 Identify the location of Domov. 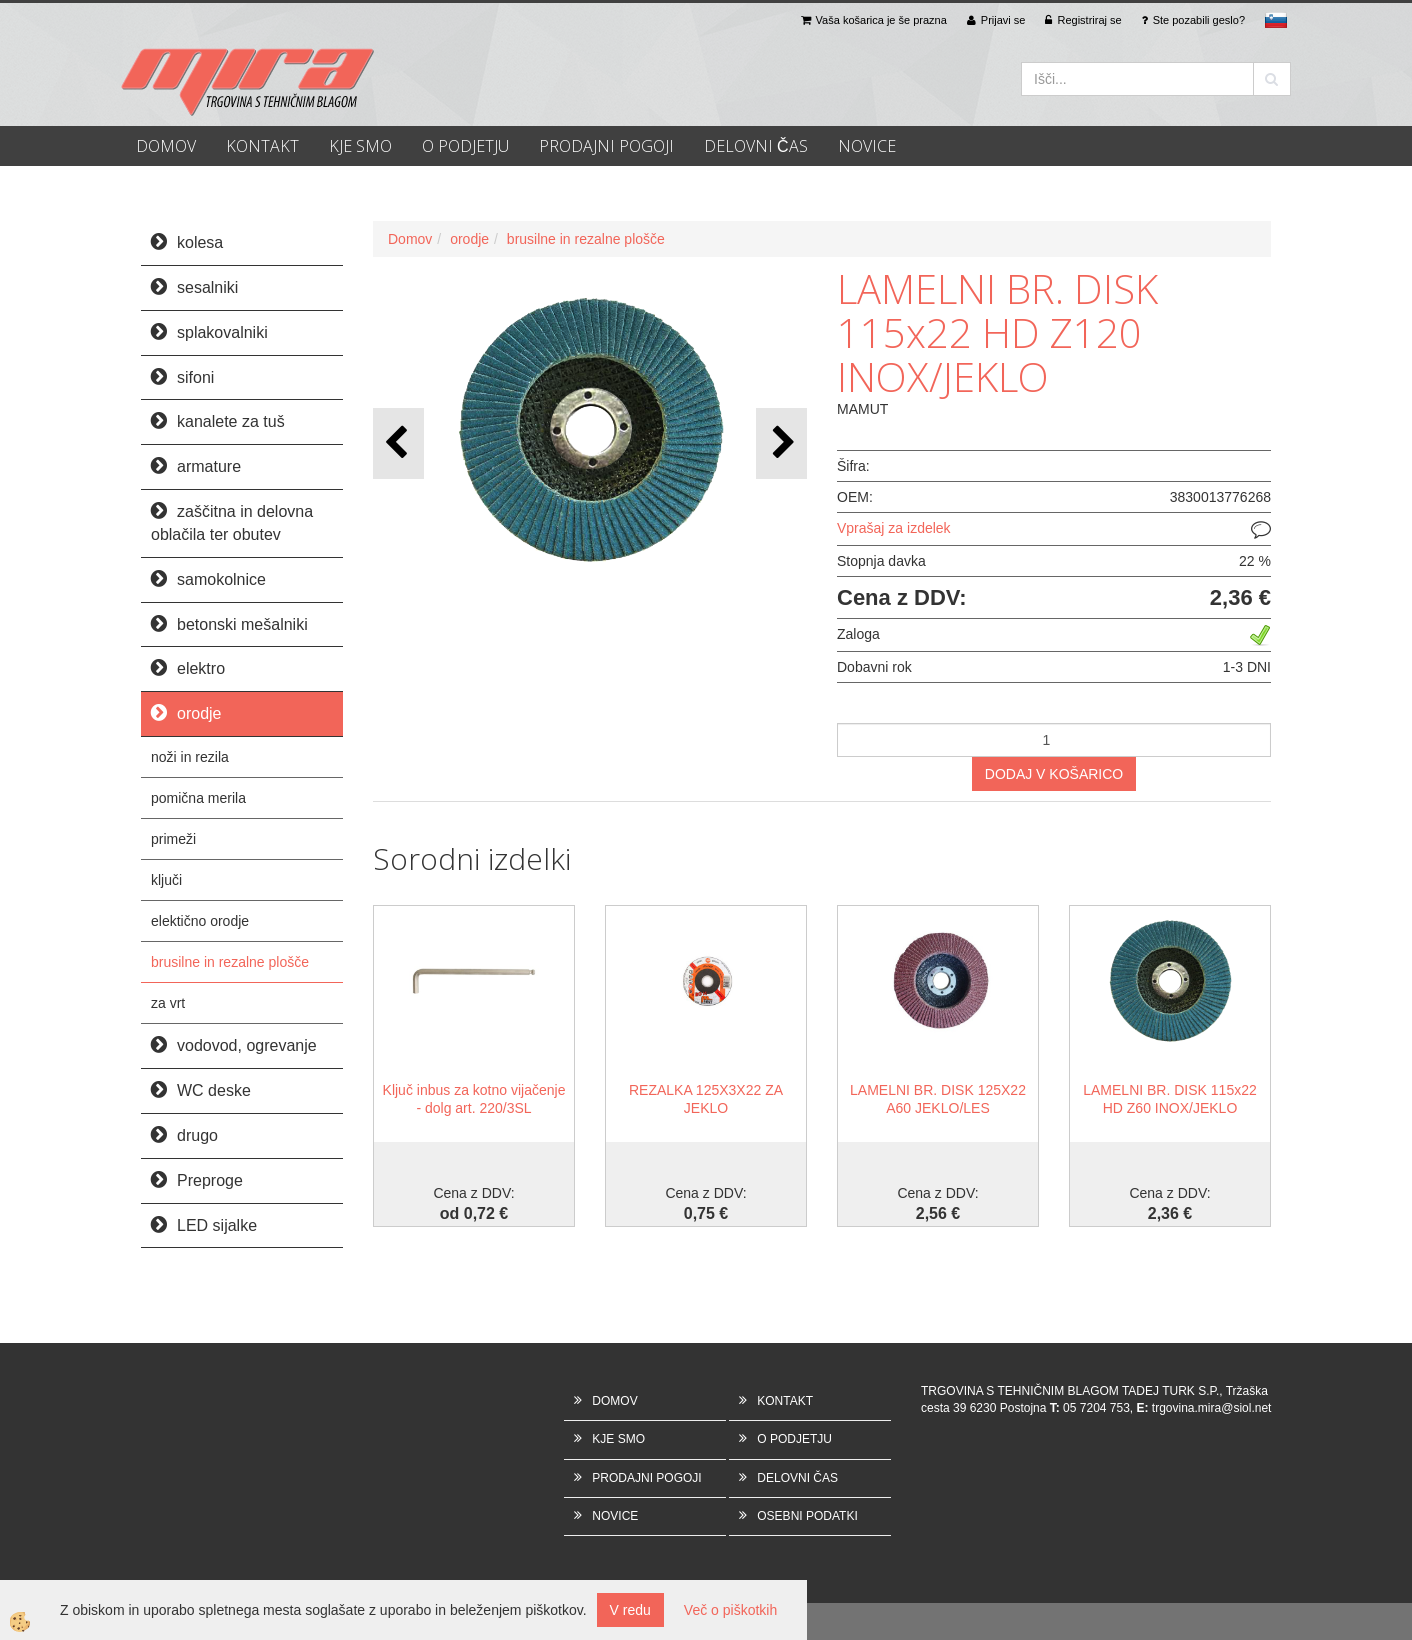
(410, 239).